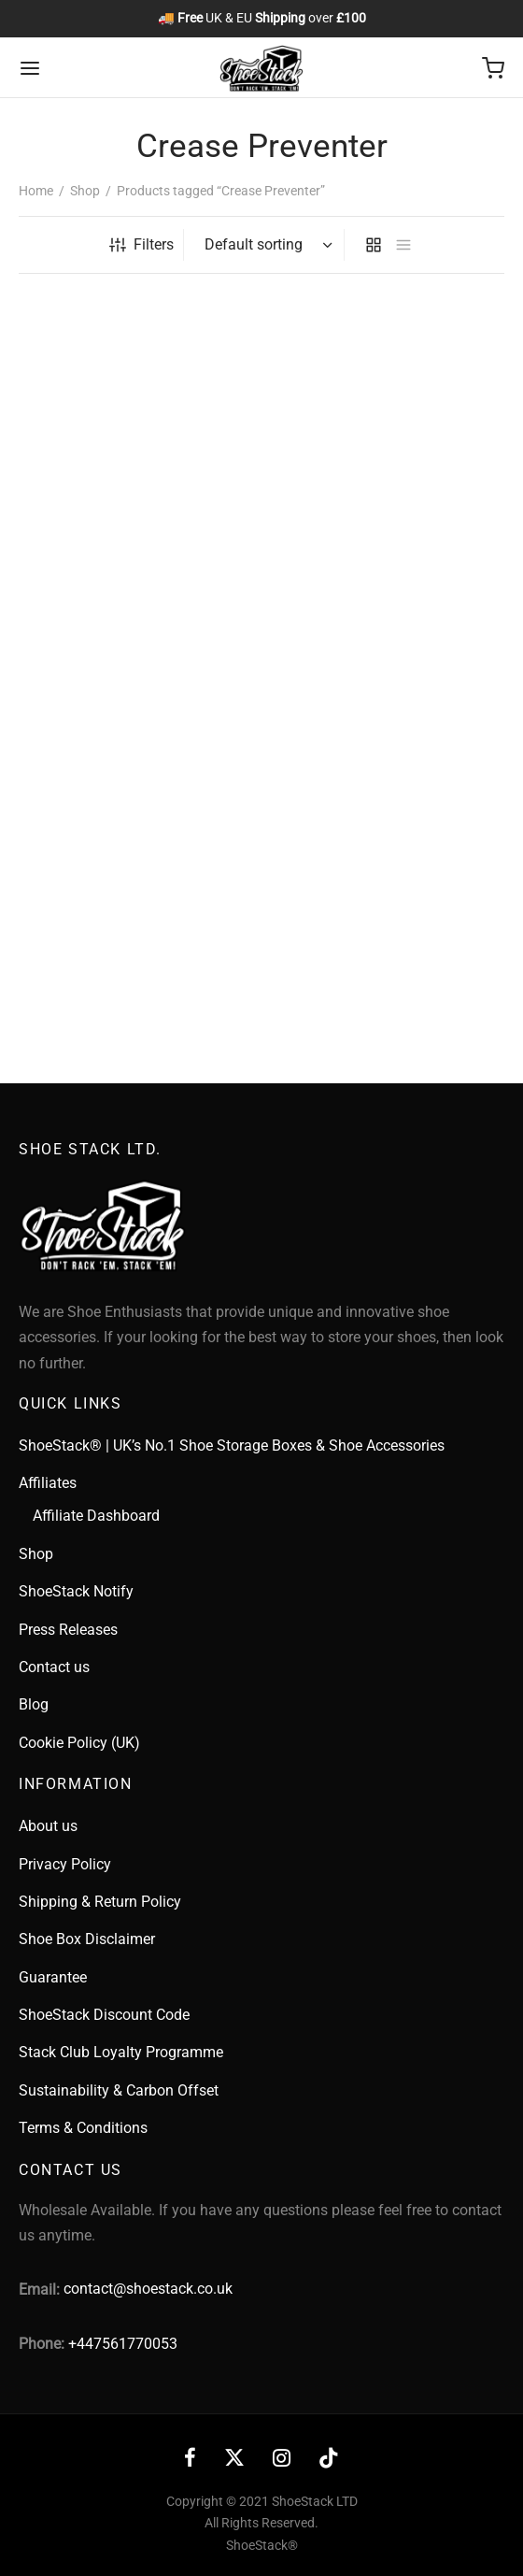  I want to click on [grid], so click(373, 245).